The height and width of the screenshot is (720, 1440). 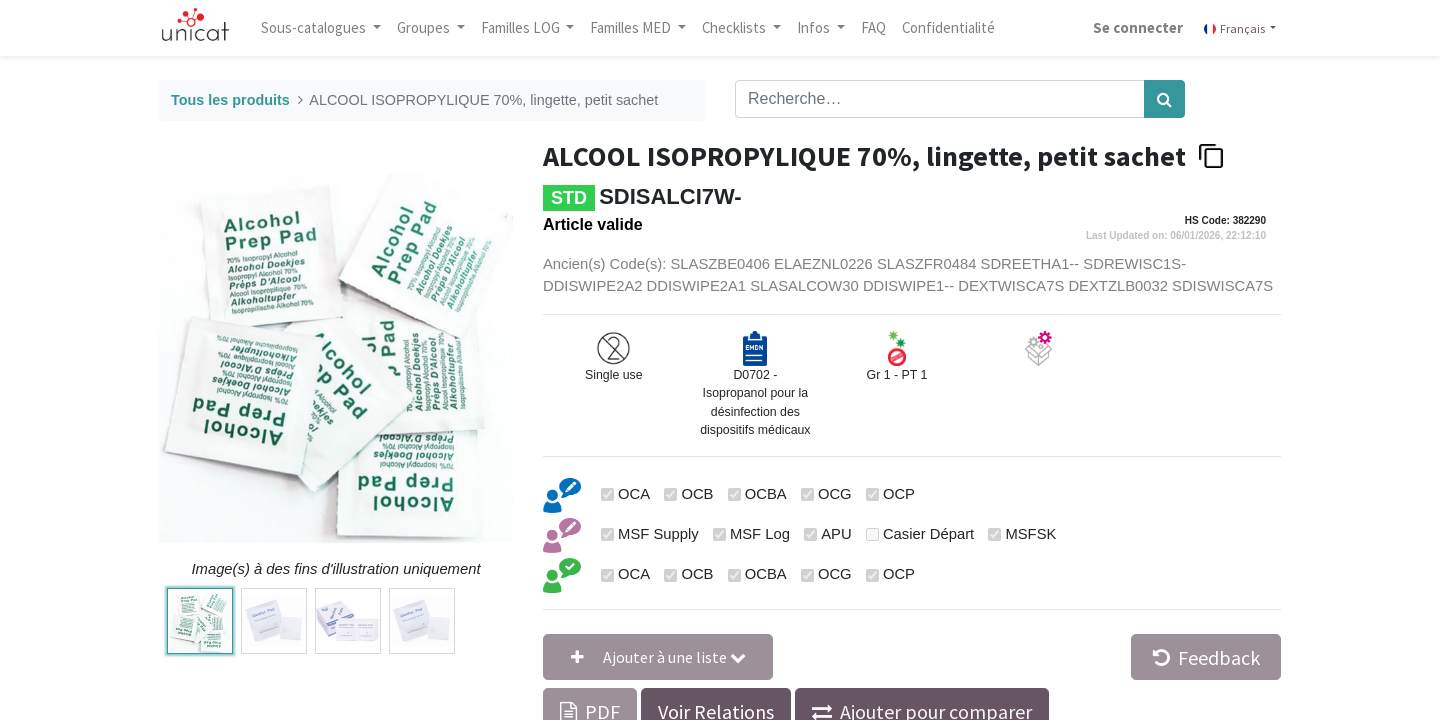 I want to click on MSFSK, so click(x=1030, y=534).